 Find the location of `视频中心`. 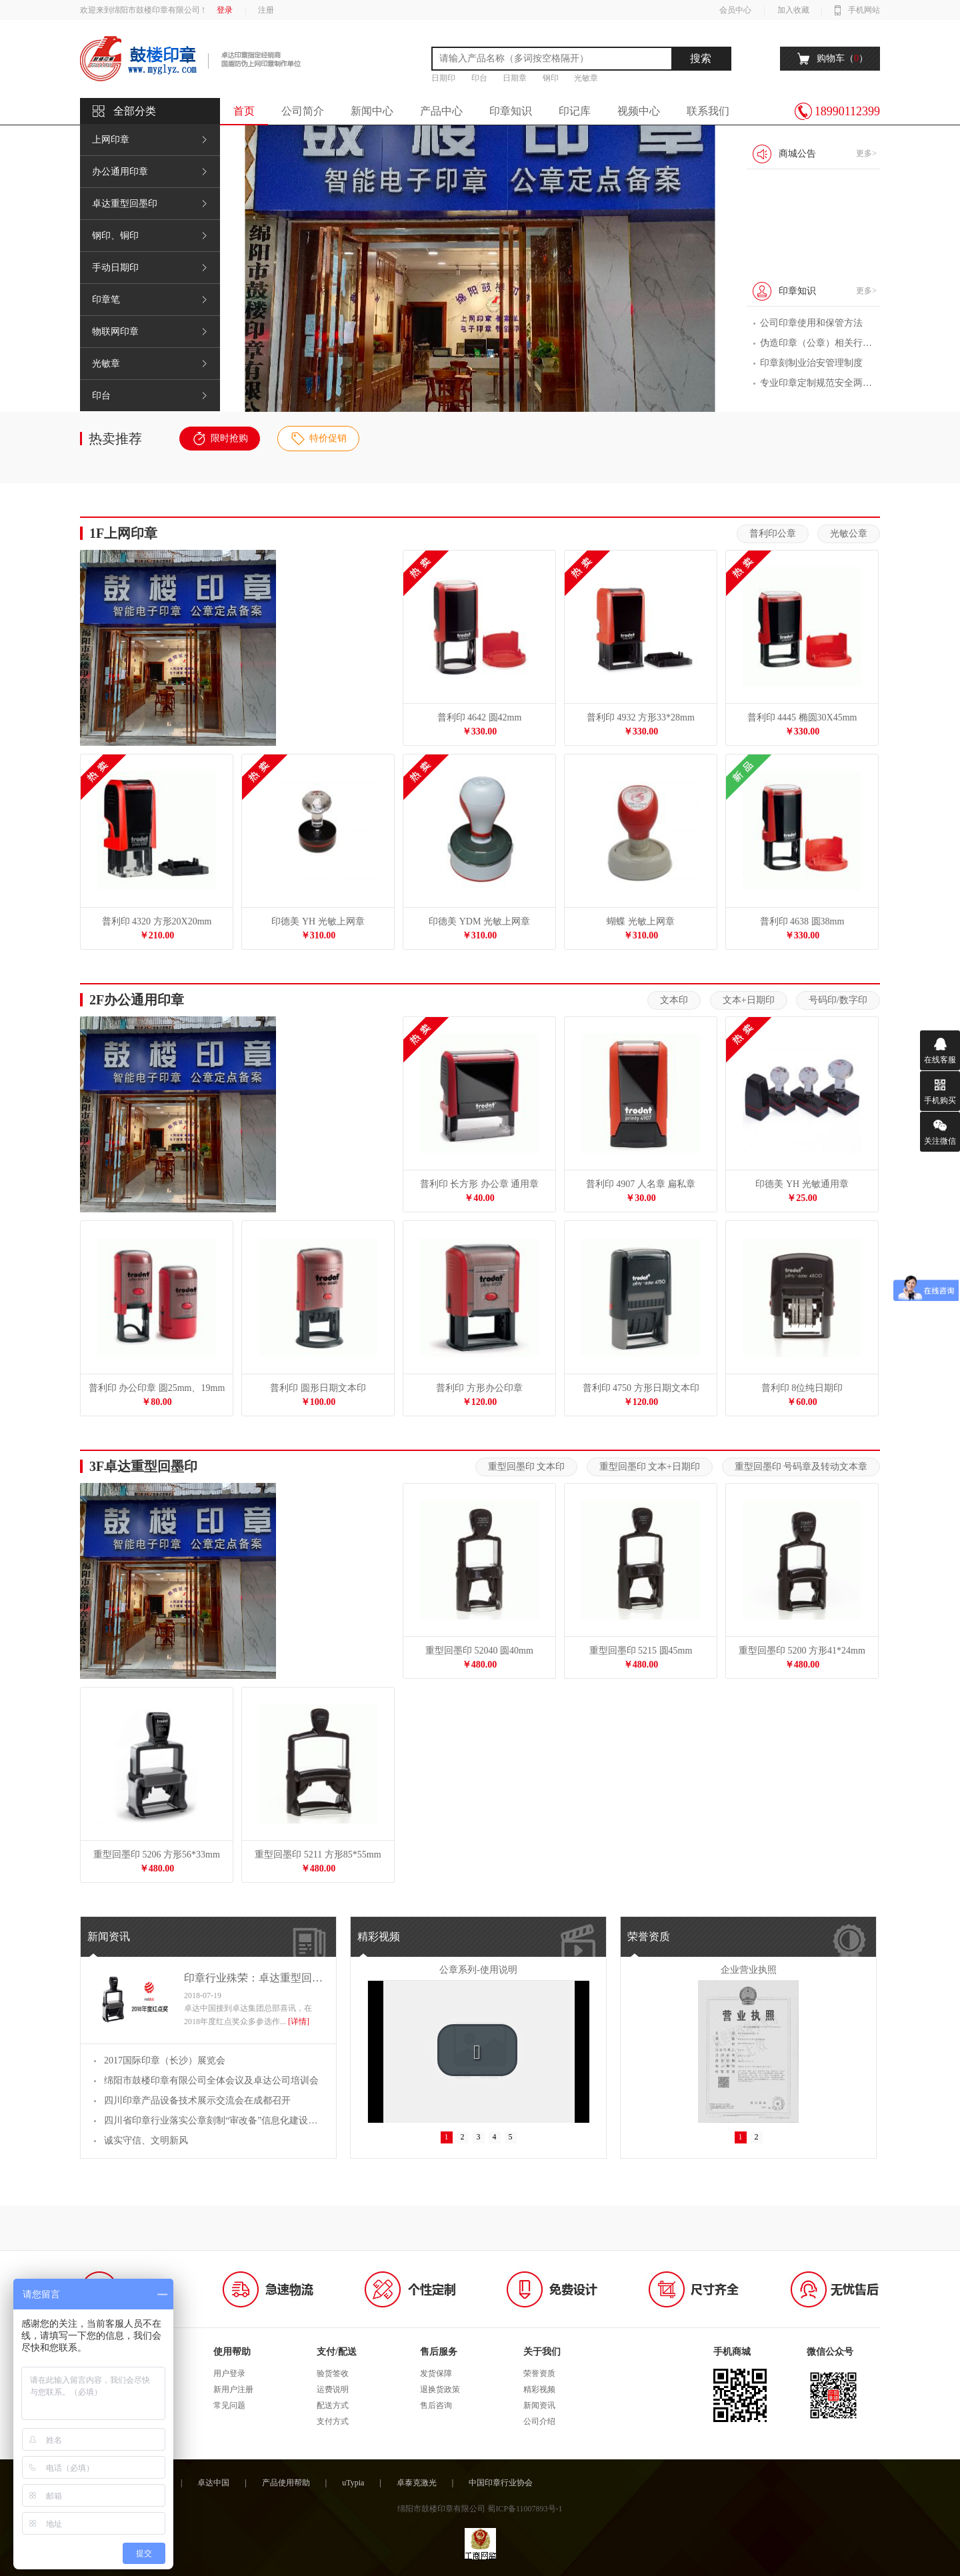

视频中心 is located at coordinates (638, 111).